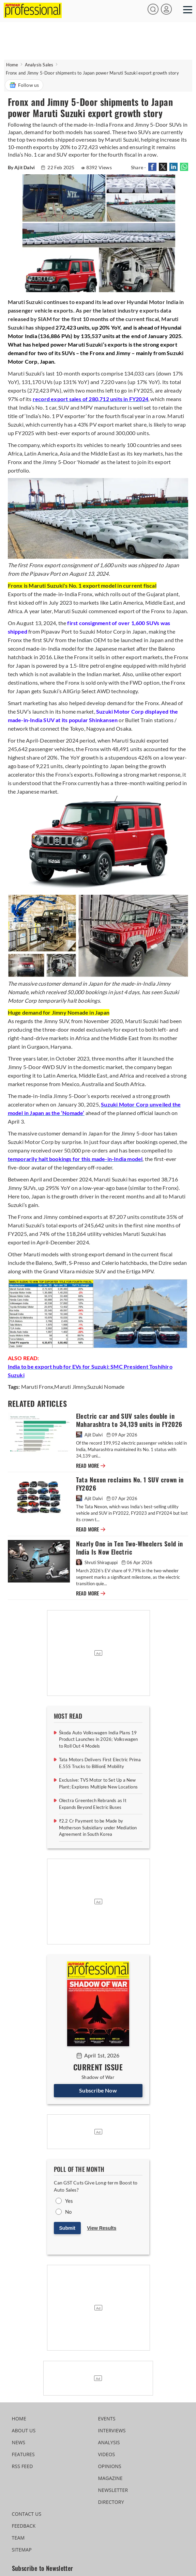 The width and height of the screenshot is (196, 2576). Describe the element at coordinates (107, 2418) in the screenshot. I see `EVENTS` at that location.